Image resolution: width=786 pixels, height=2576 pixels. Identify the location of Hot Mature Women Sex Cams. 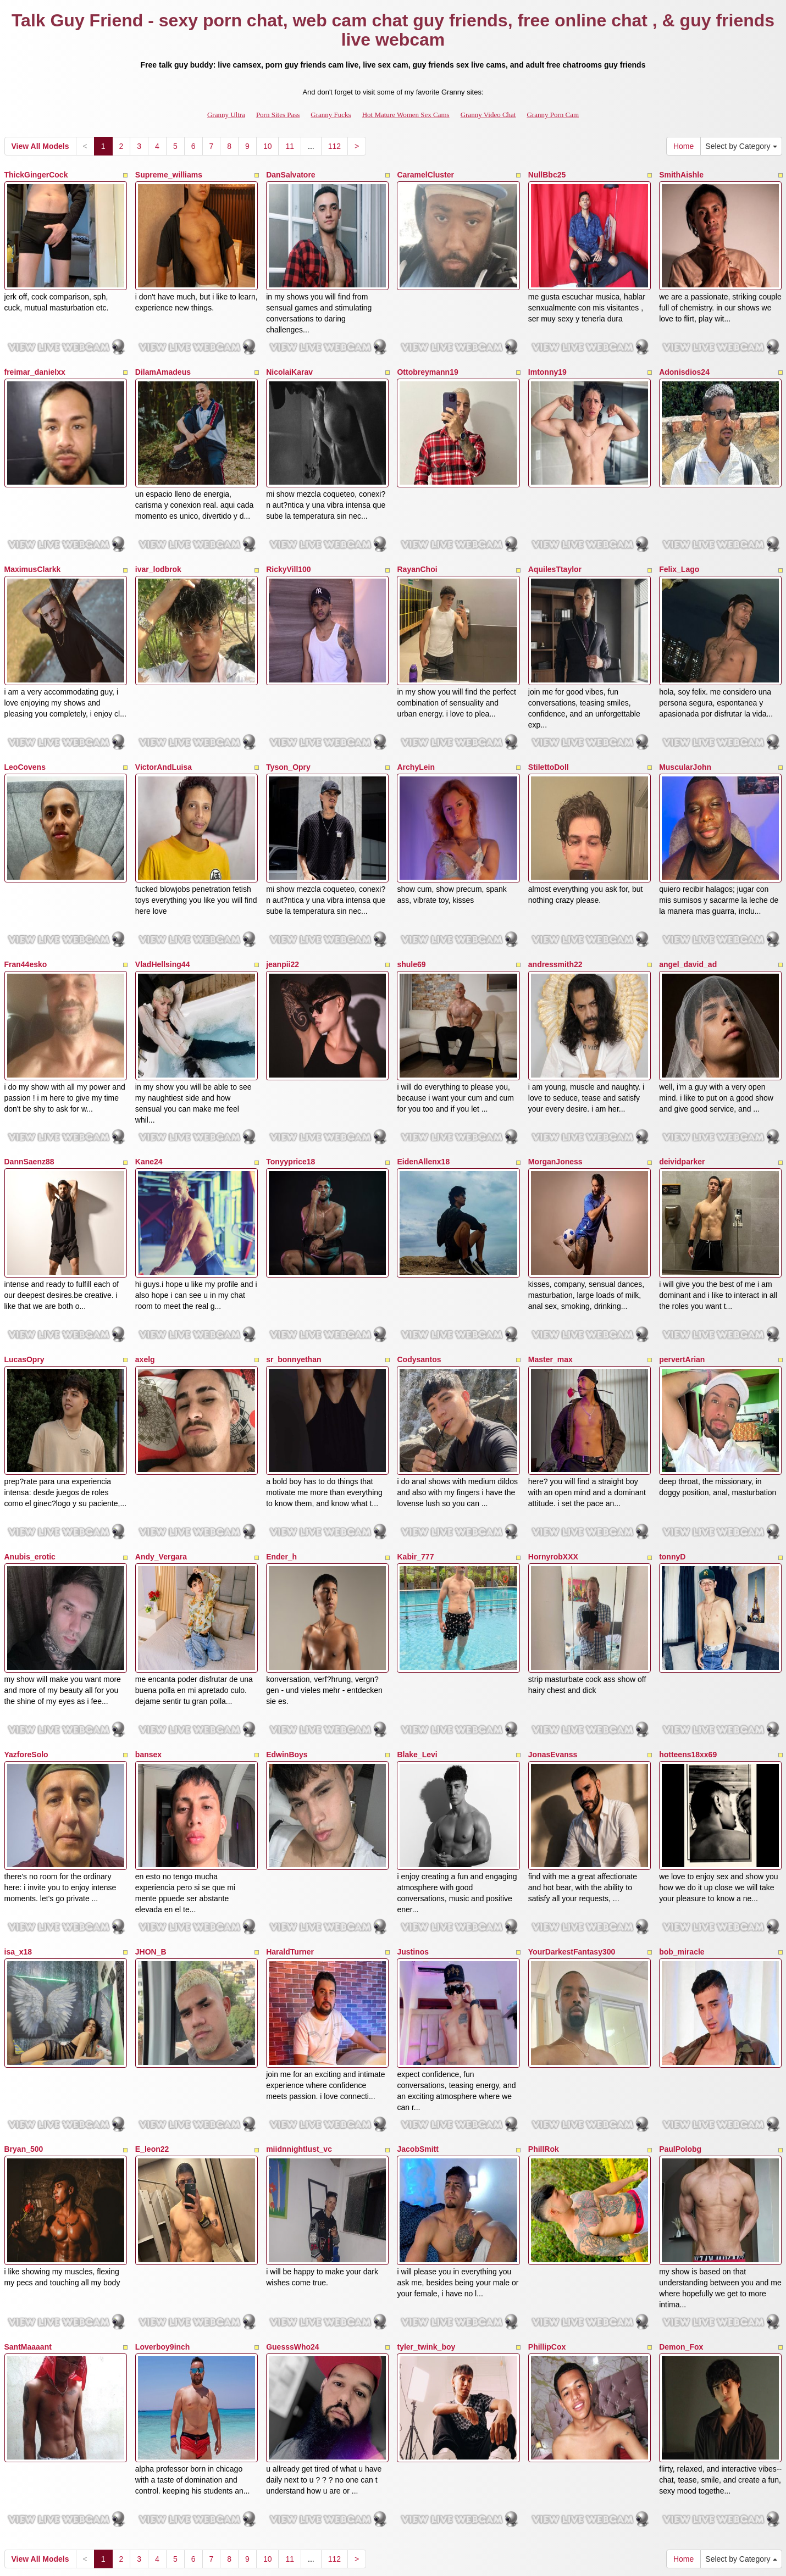
(406, 114).